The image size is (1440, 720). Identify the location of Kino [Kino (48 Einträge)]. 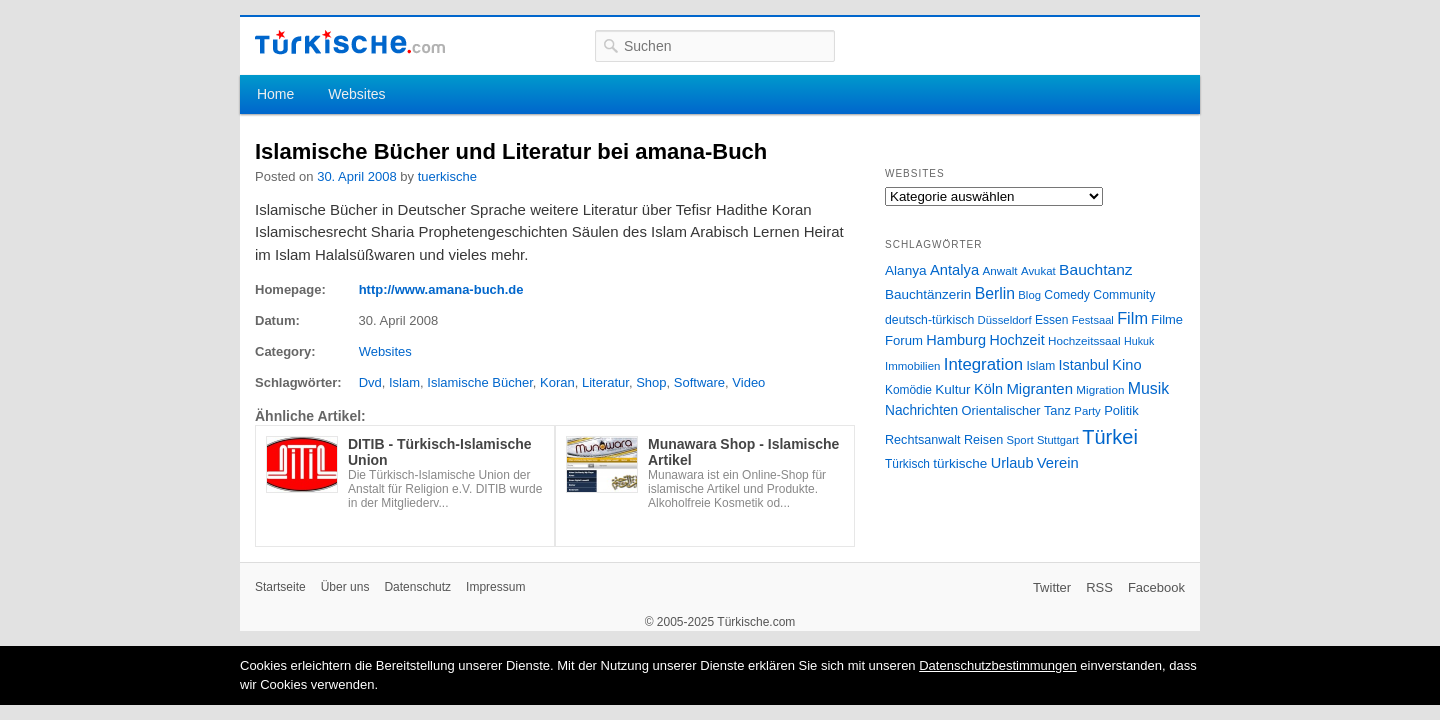
(1126, 365).